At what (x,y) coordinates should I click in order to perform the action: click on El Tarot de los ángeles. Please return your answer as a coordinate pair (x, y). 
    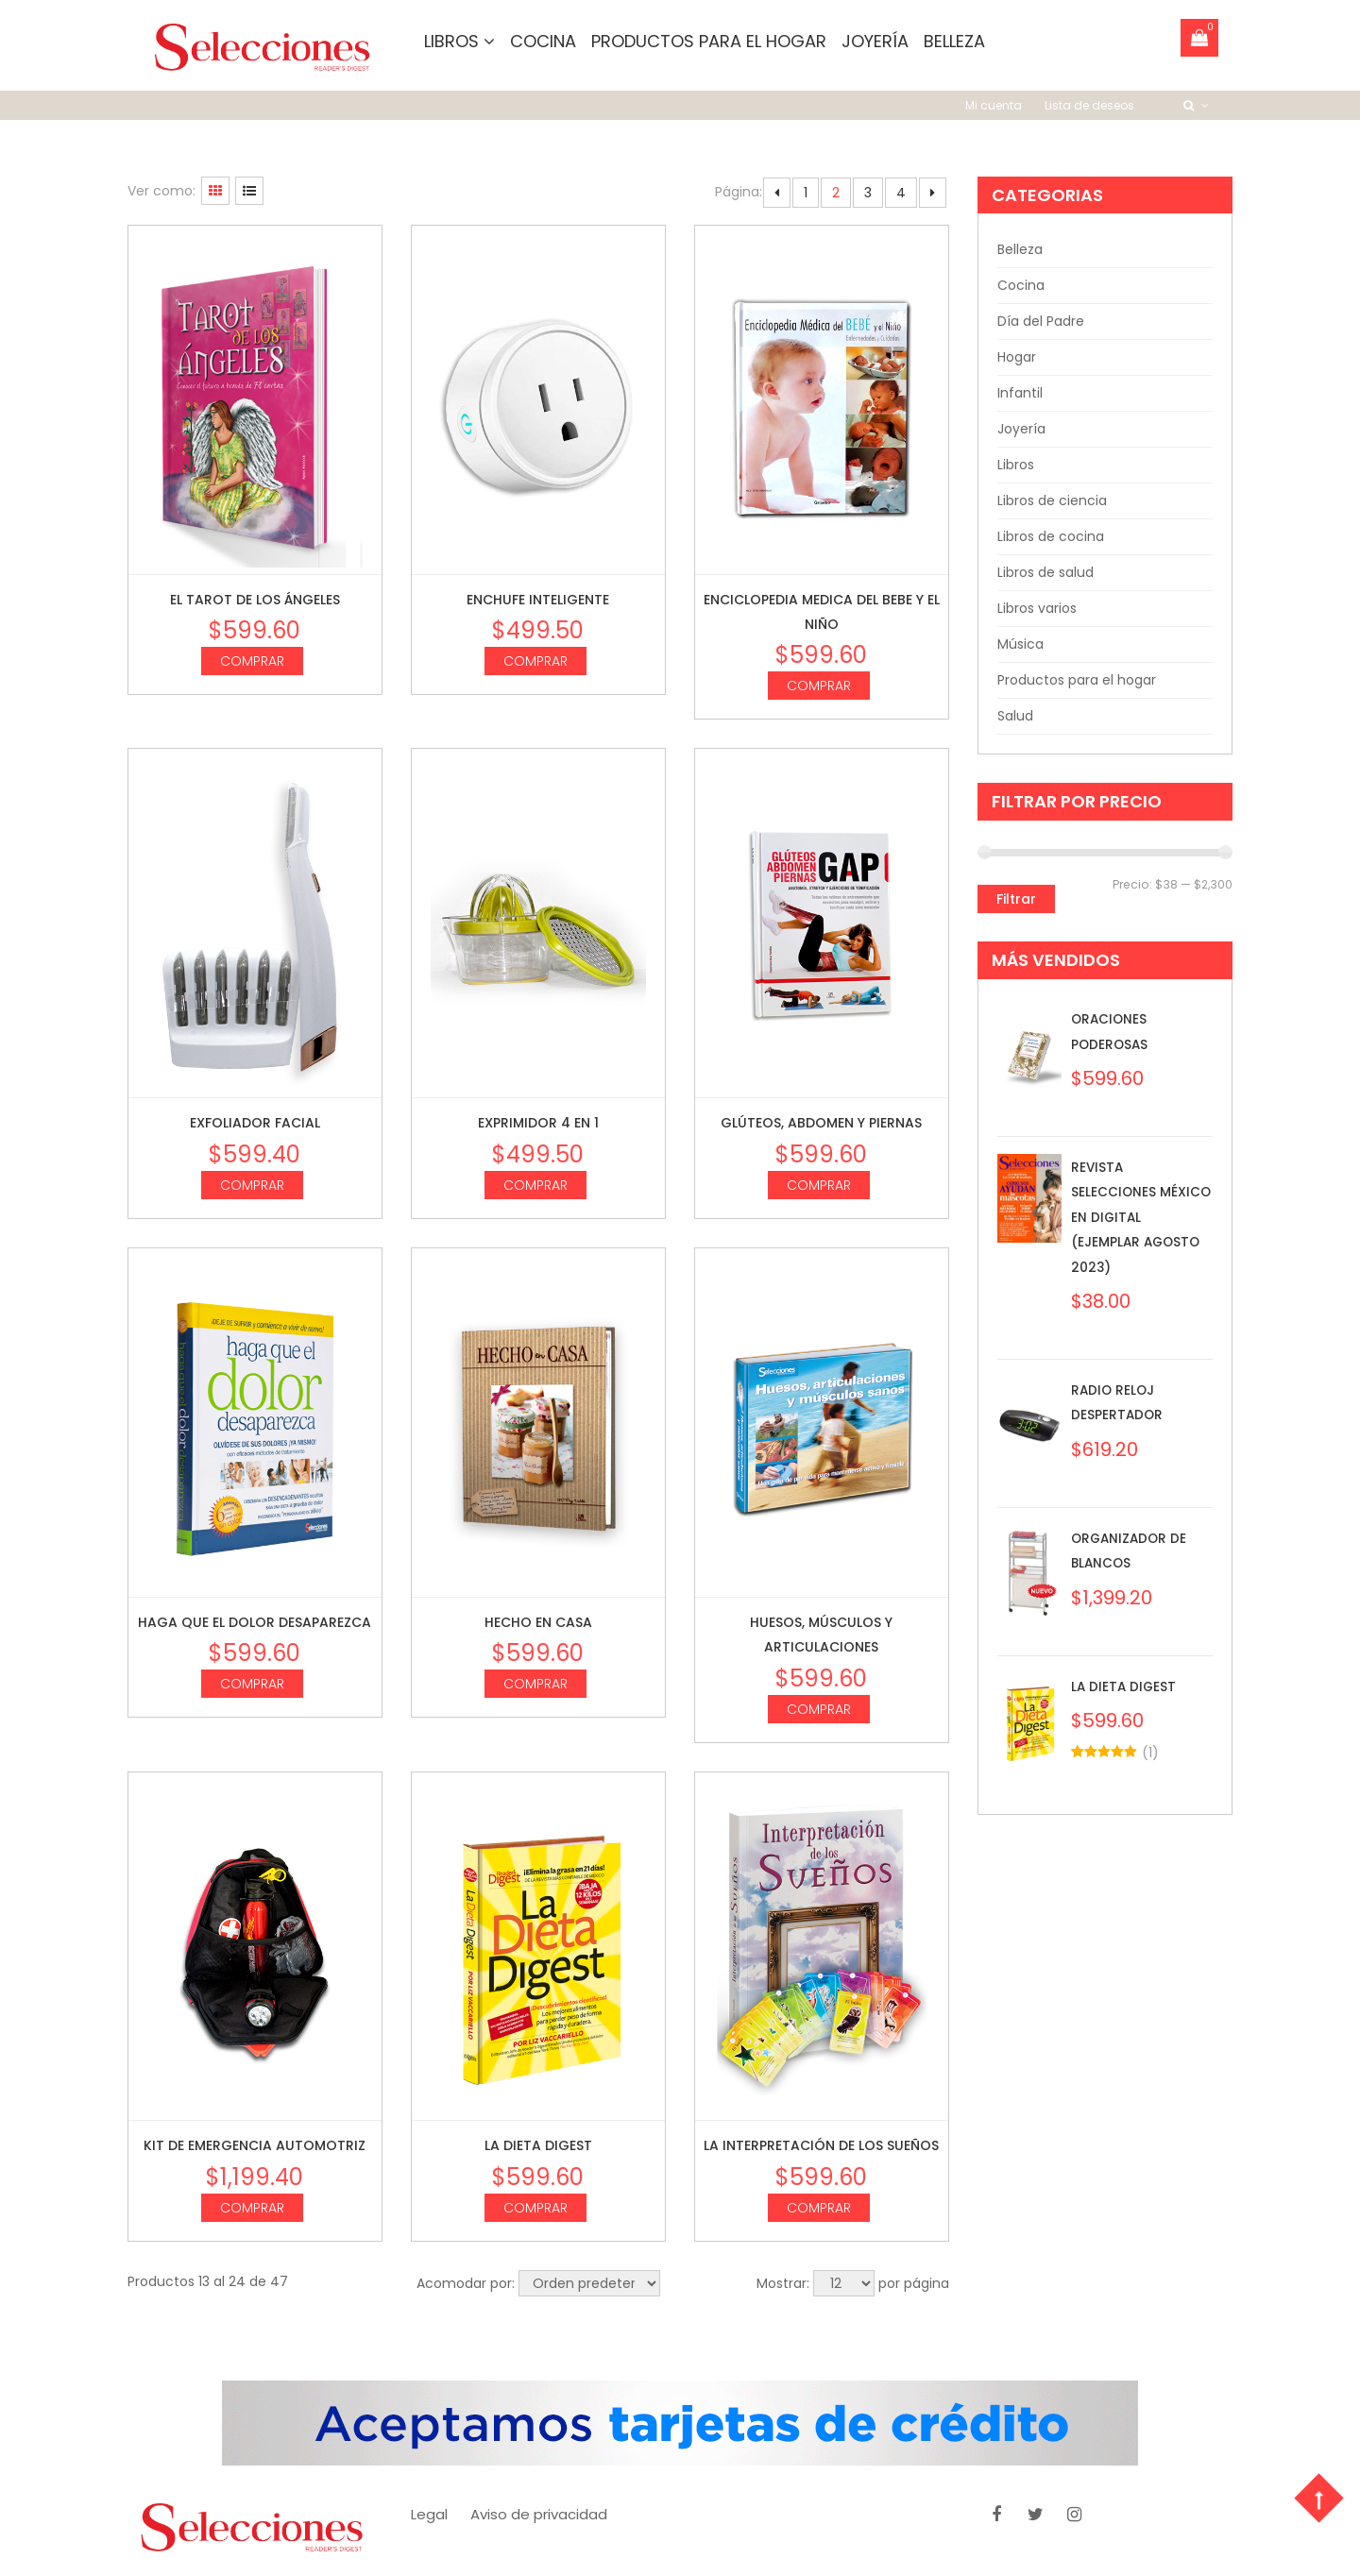
    Looking at the image, I should click on (255, 598).